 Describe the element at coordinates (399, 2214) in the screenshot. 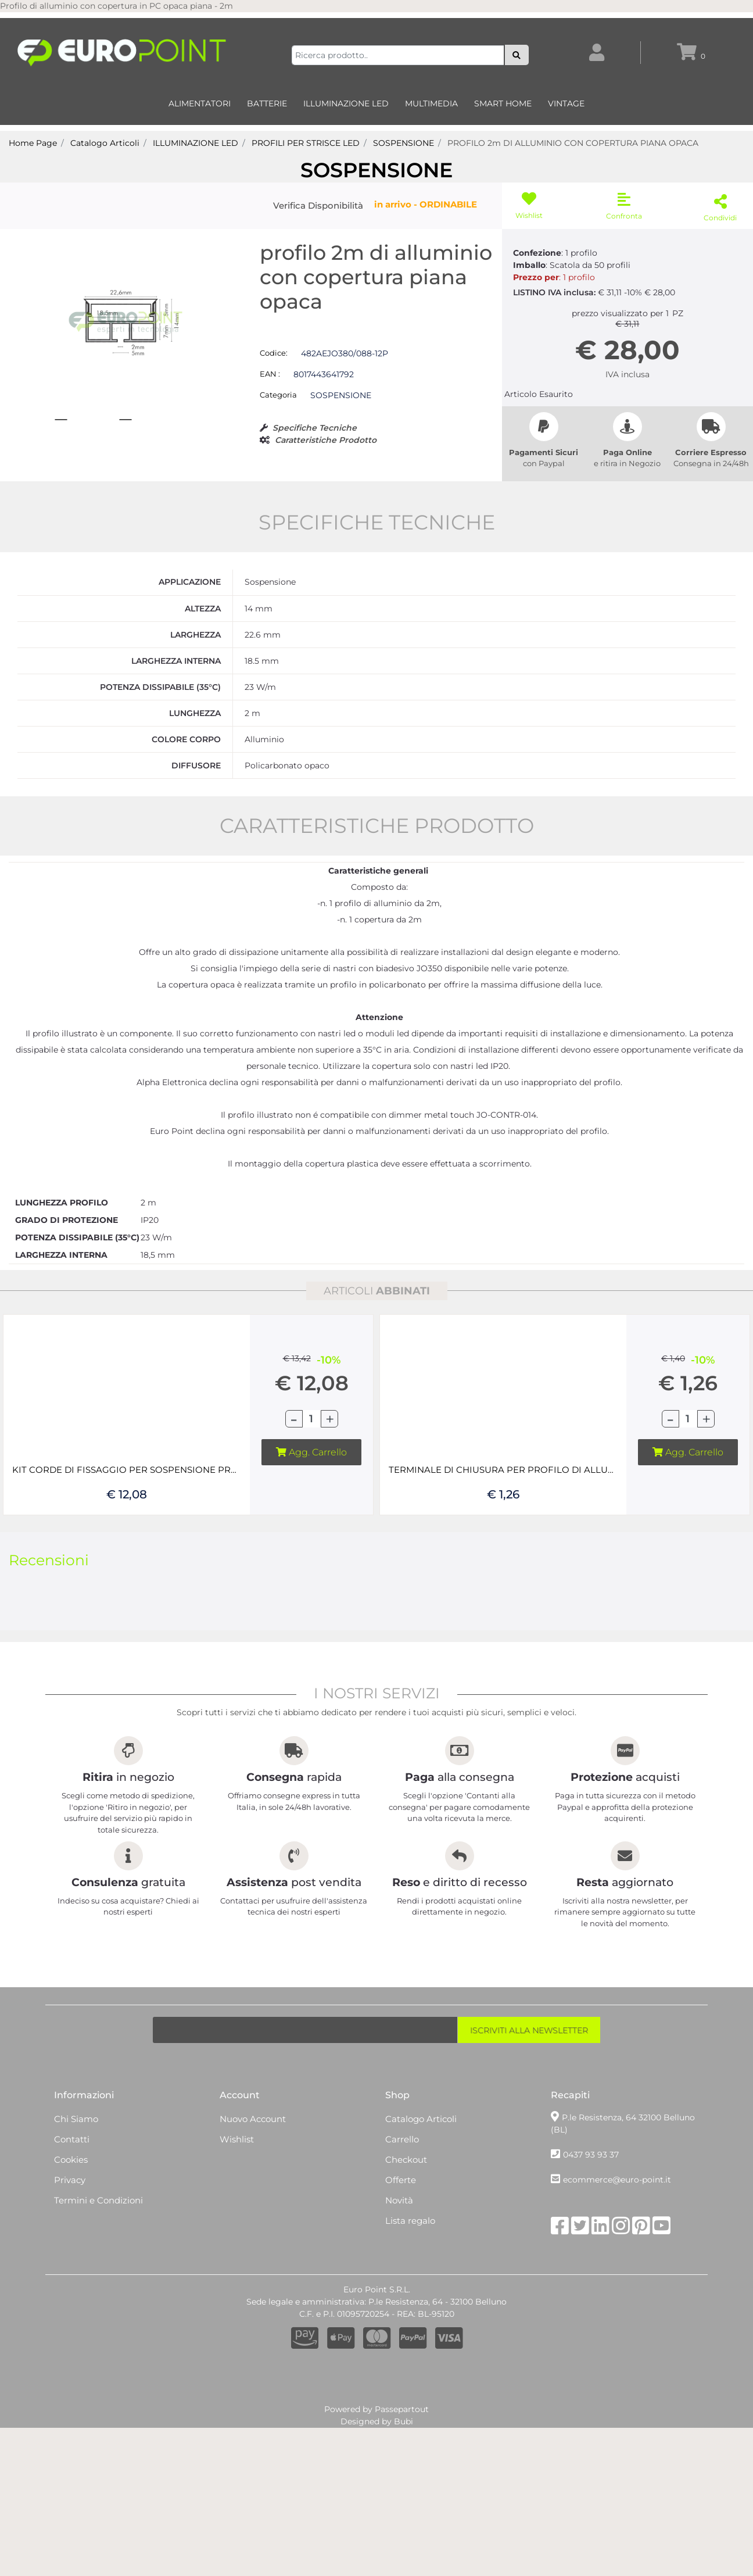

I see `Novità [menuitem]` at that location.